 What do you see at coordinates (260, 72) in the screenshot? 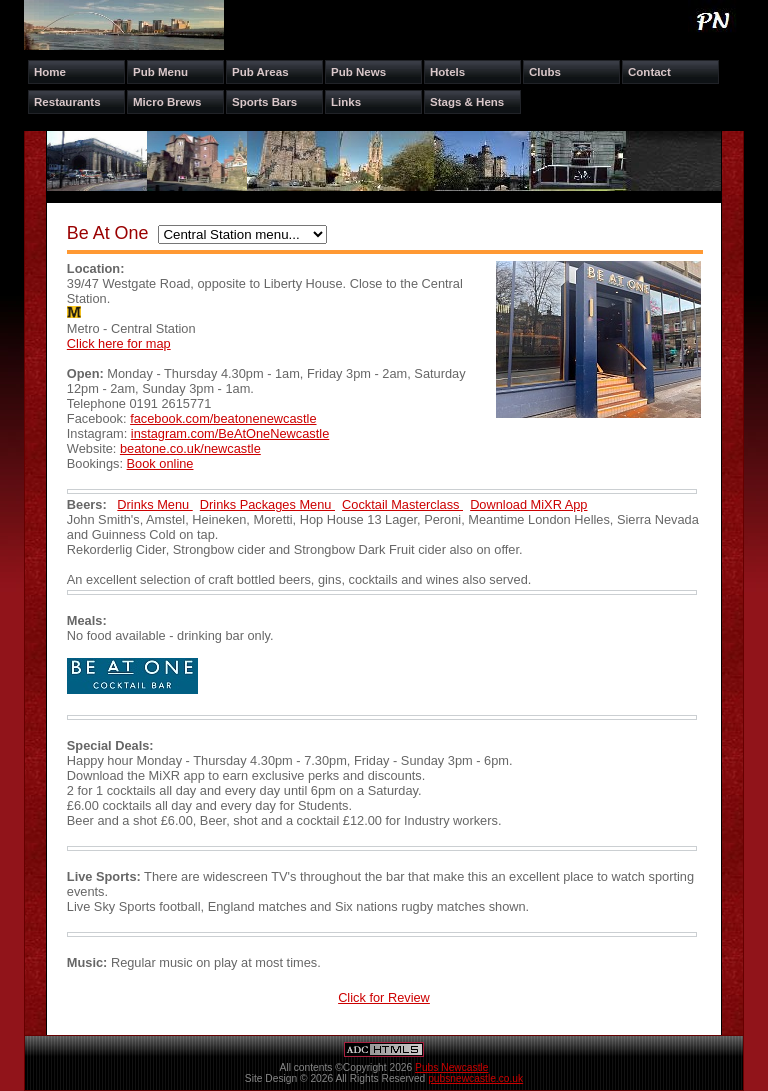
I see `Pub Areas` at bounding box center [260, 72].